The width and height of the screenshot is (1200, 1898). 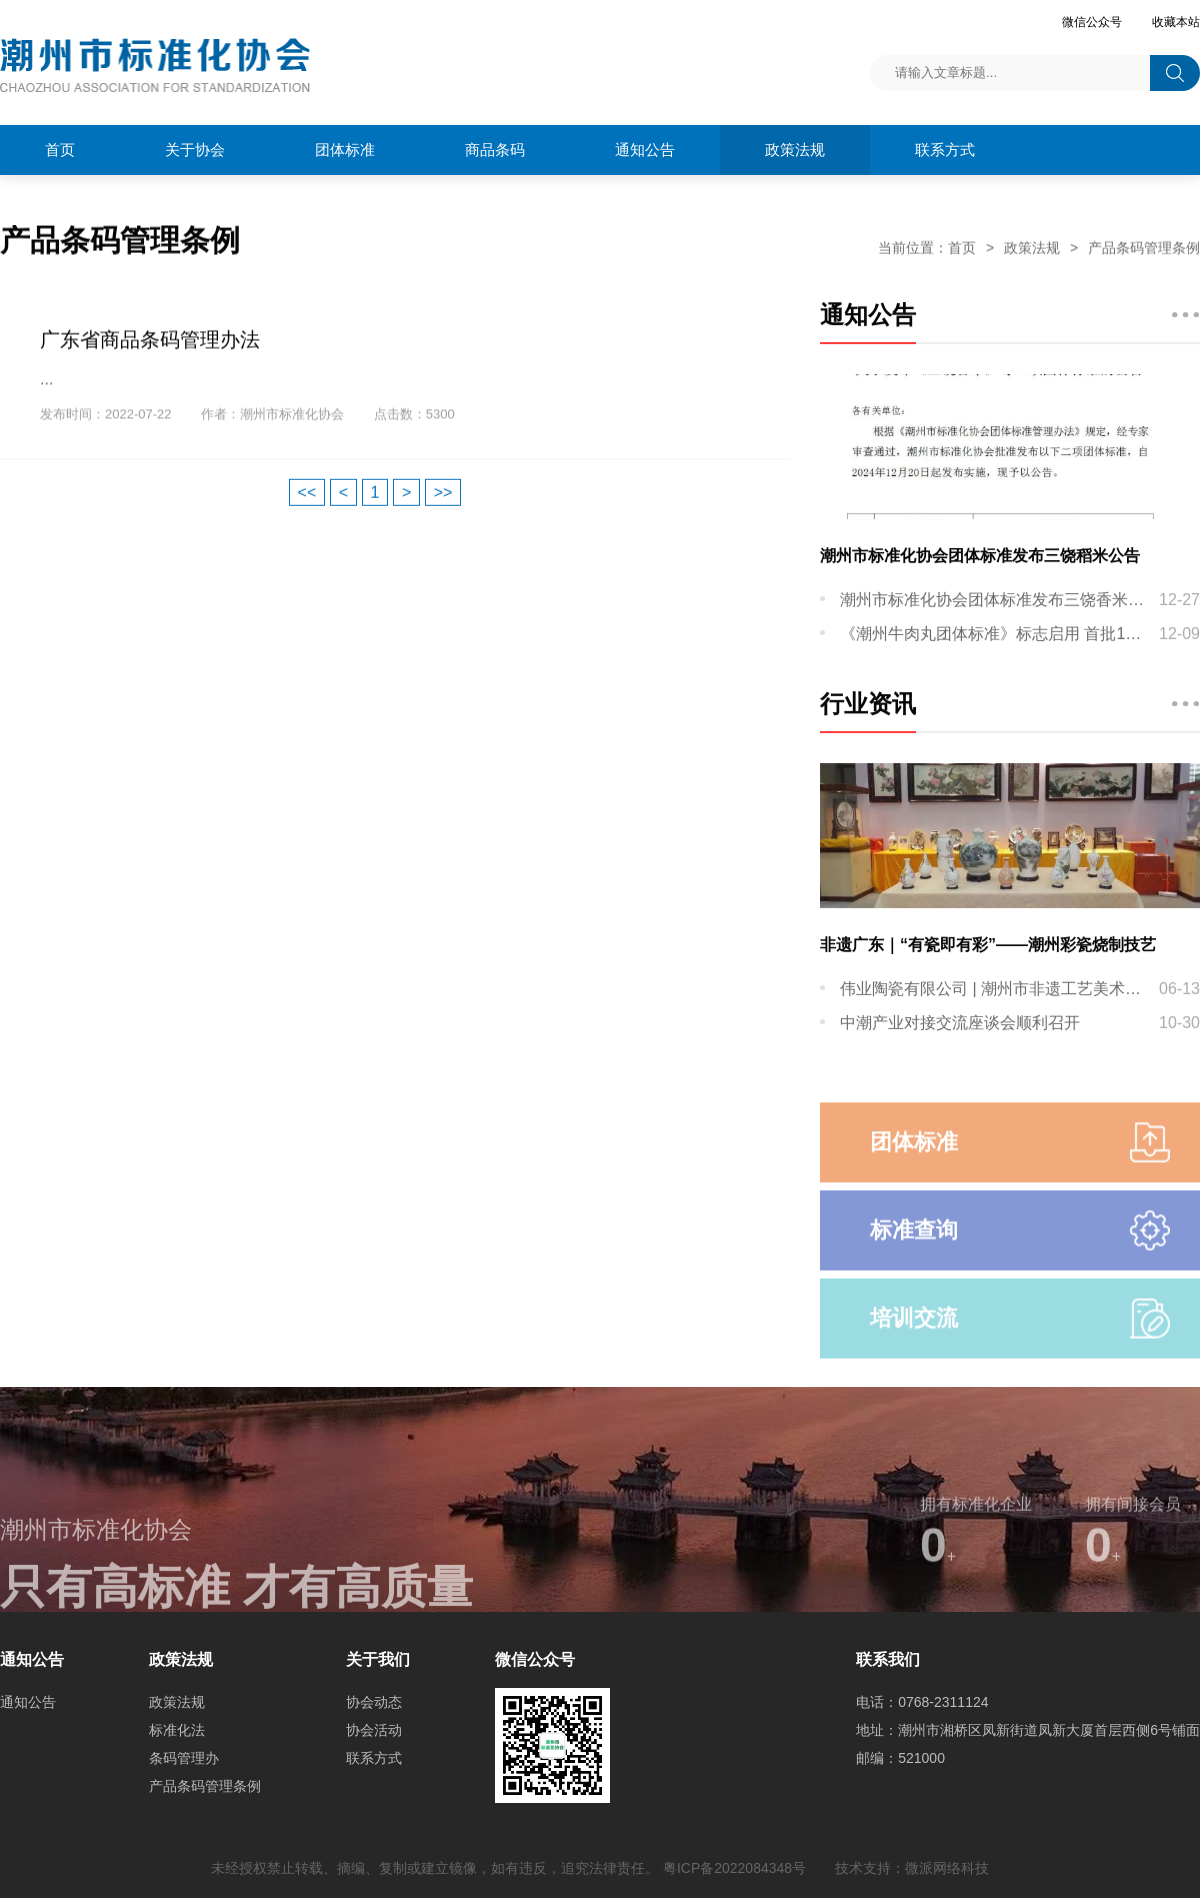 I want to click on 商品条码, so click(x=495, y=149).